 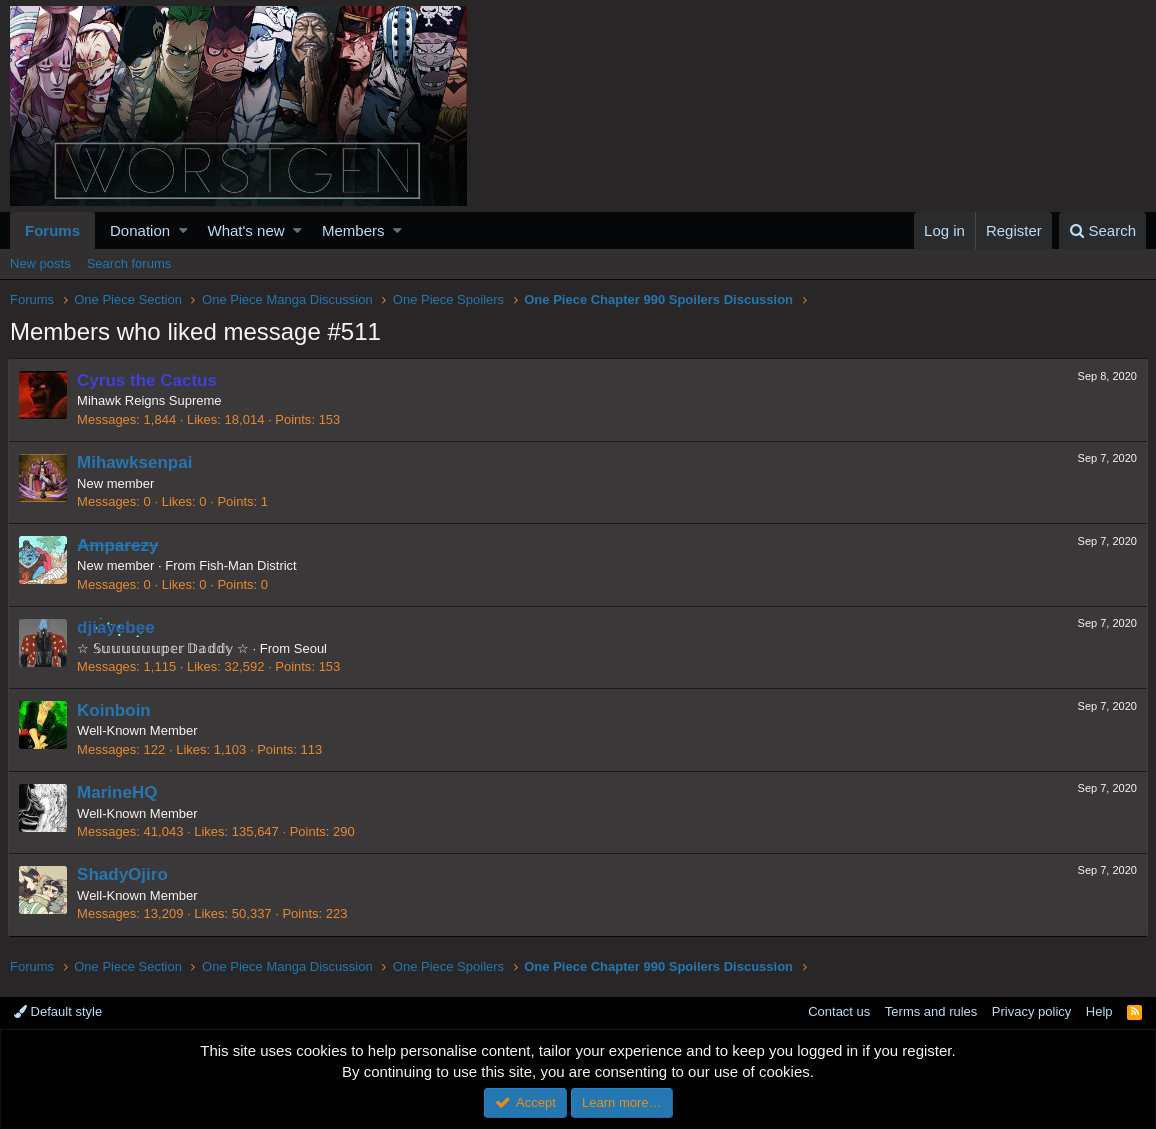 What do you see at coordinates (116, 710) in the screenshot?
I see `Koinboin` at bounding box center [116, 710].